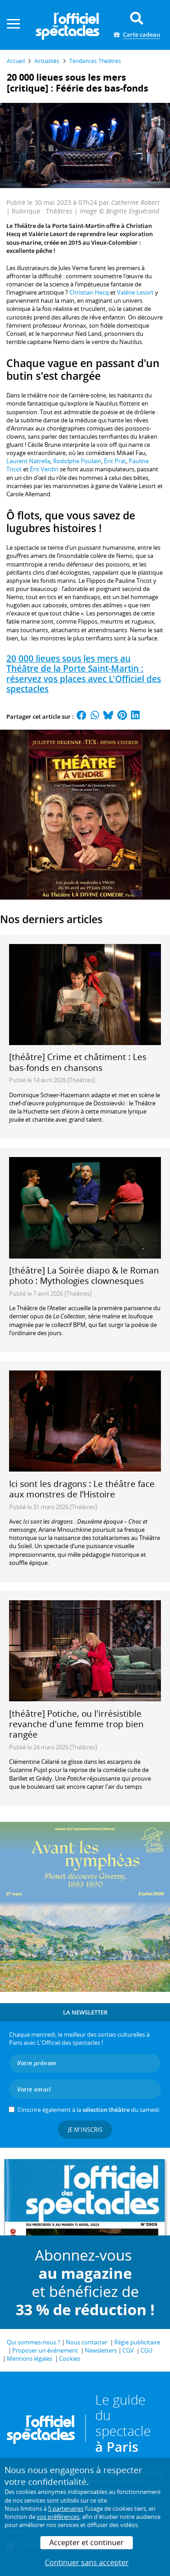 Image resolution: width=170 pixels, height=2576 pixels. I want to click on Continuer sans accepter, so click(87, 2562).